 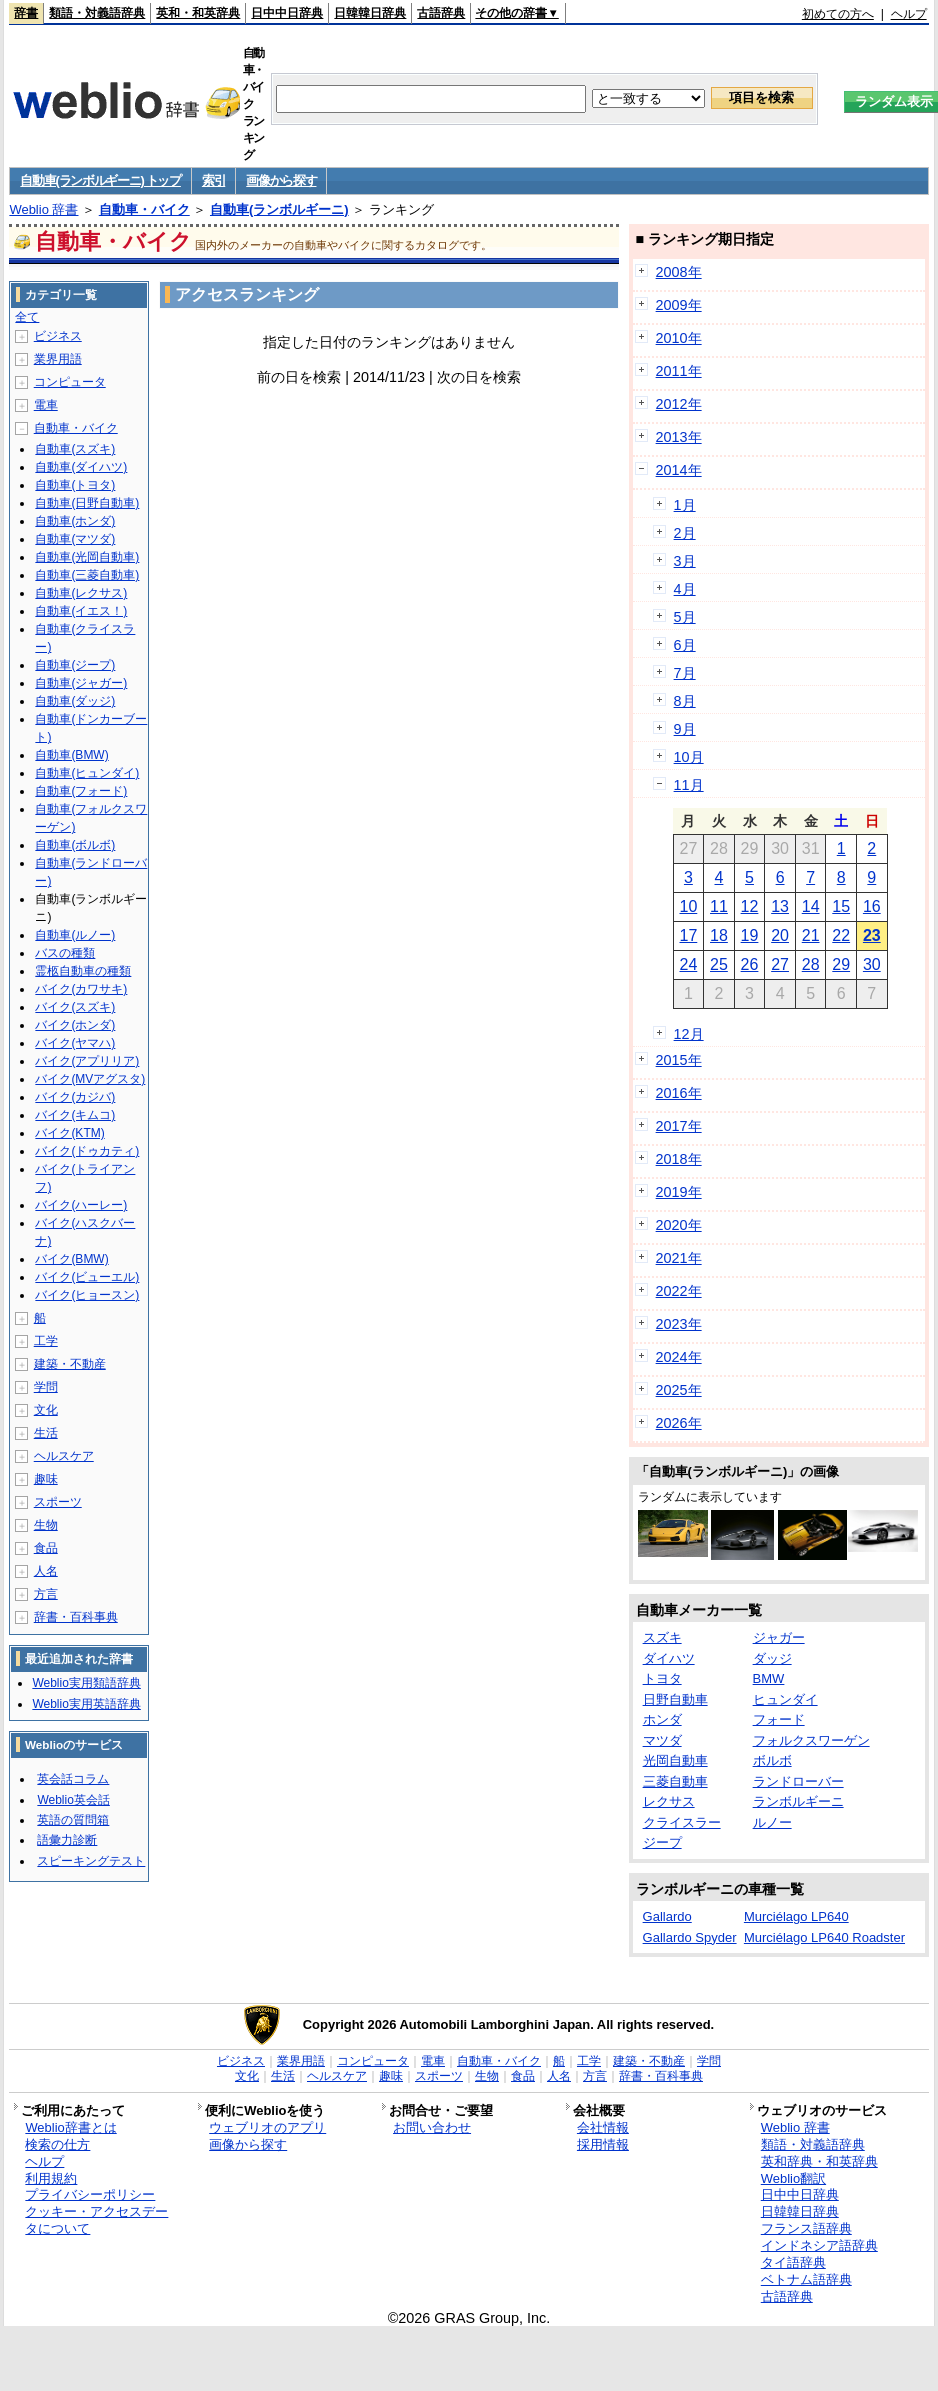 I want to click on 自動車(ダッジ), so click(x=75, y=701).